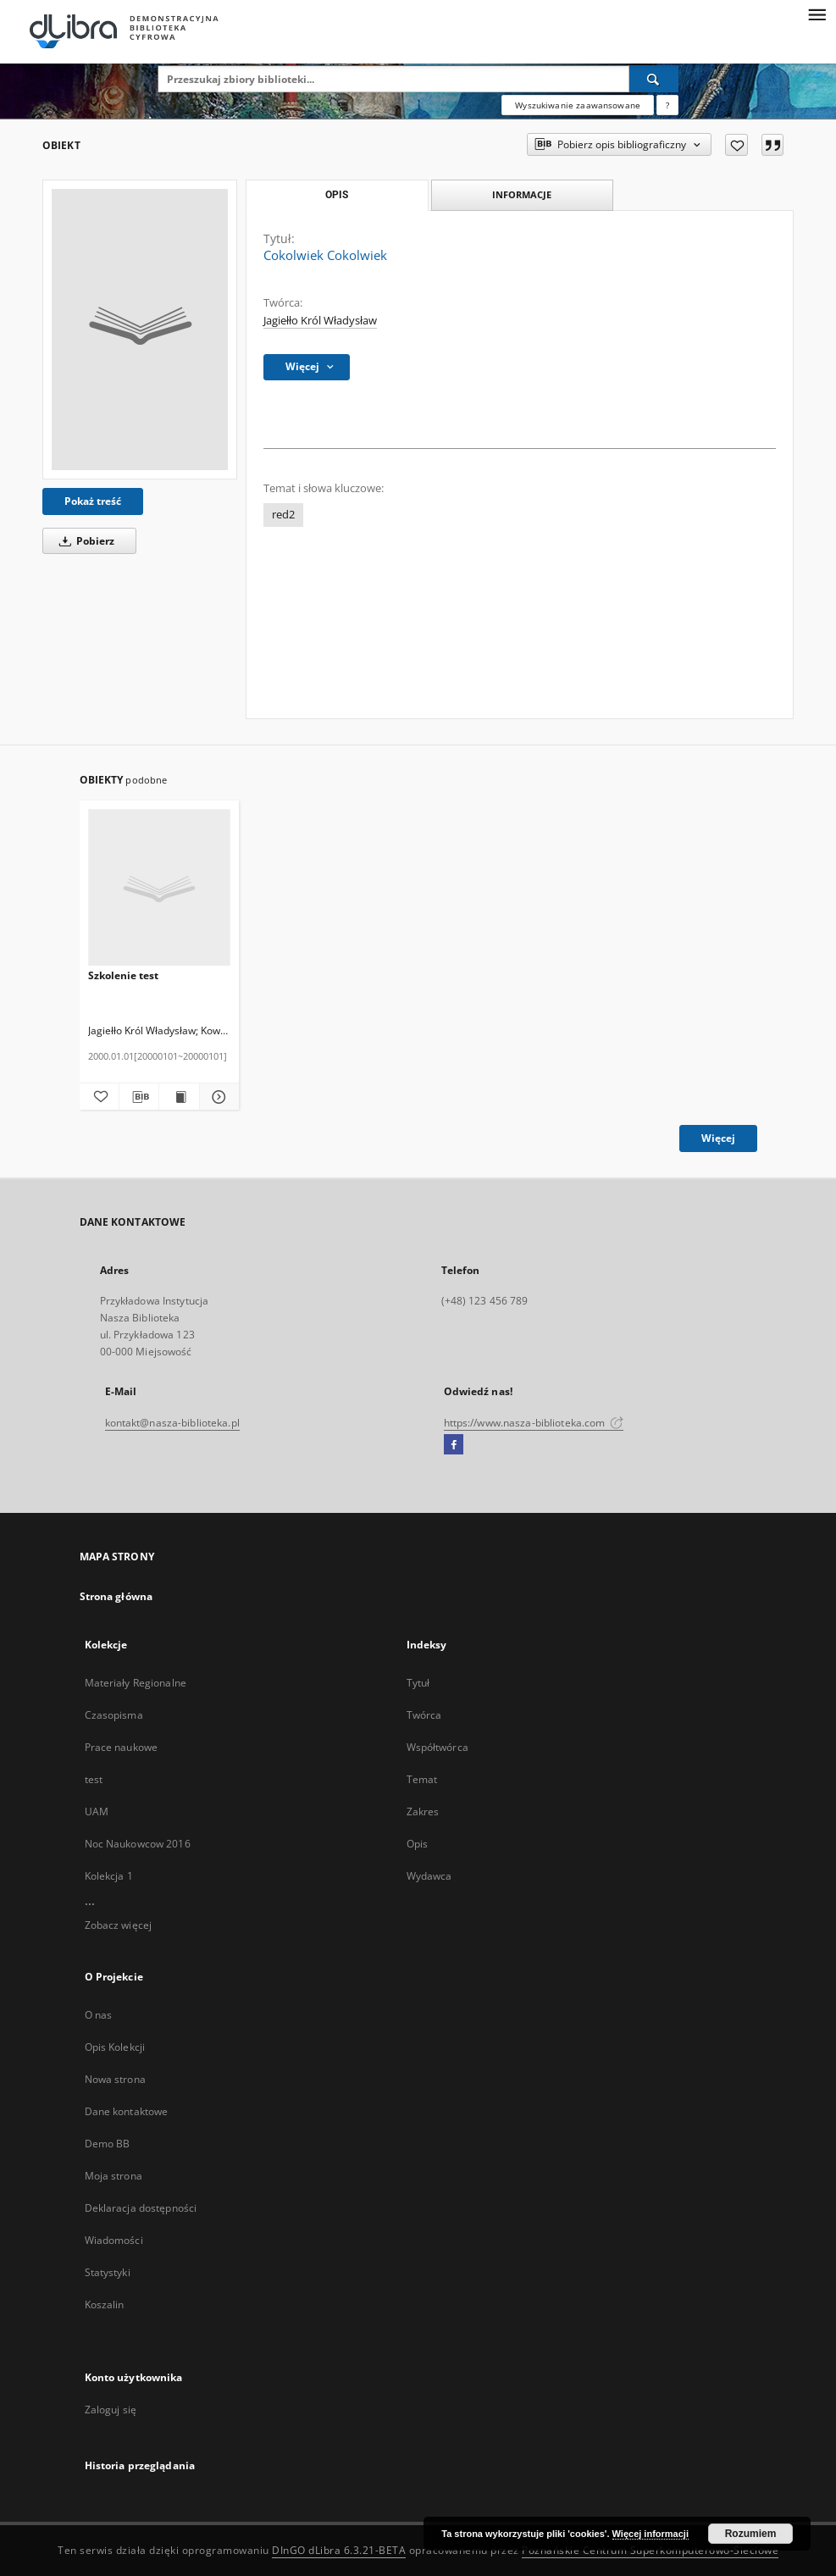 The width and height of the screenshot is (836, 2576). I want to click on [Wyświetl treść publikacji Szkolenie test], so click(178, 1097).